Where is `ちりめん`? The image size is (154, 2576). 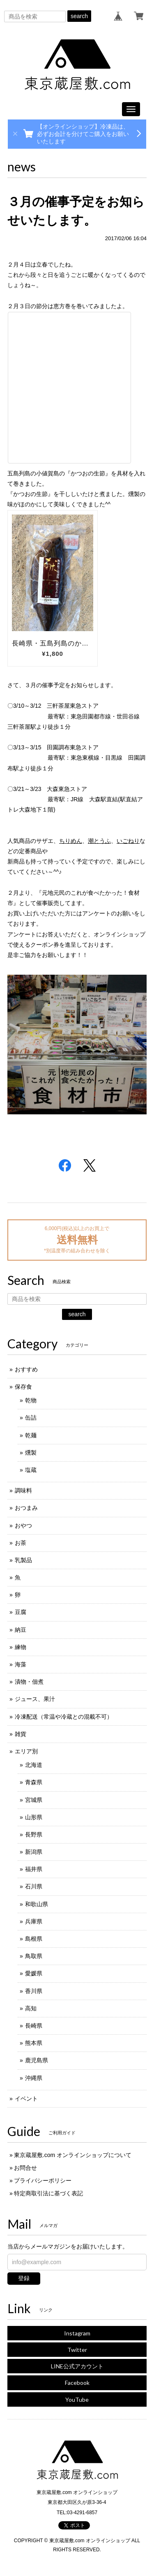
ちりめん is located at coordinates (70, 841).